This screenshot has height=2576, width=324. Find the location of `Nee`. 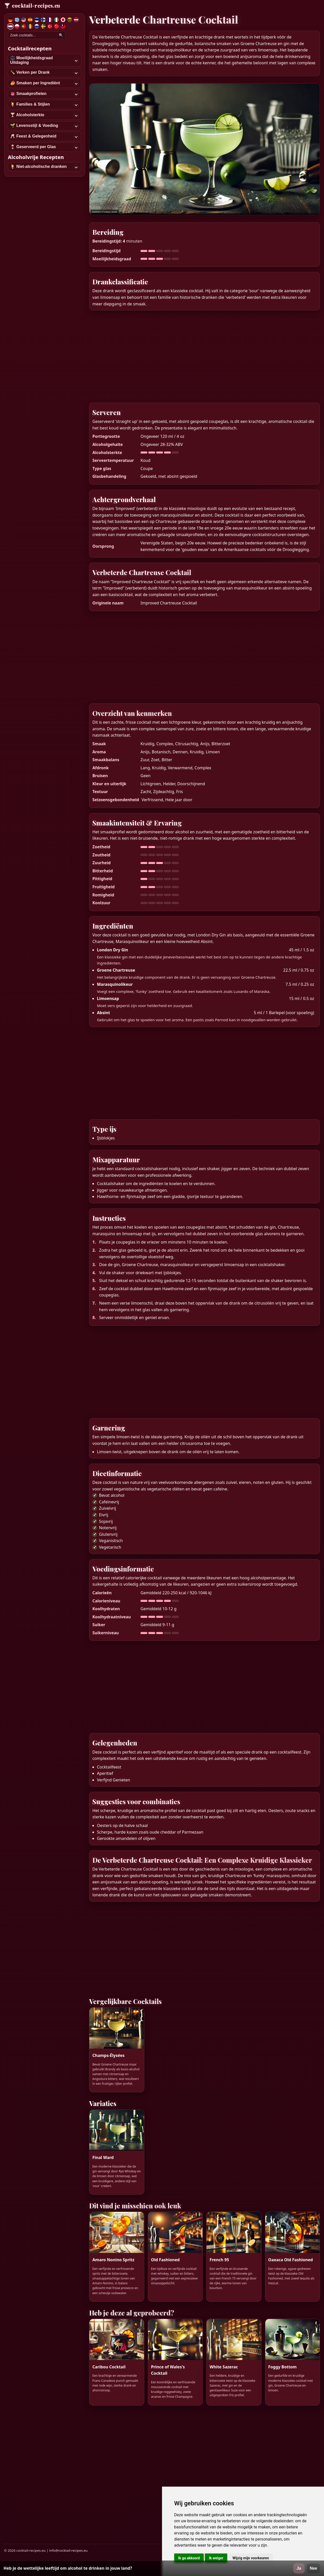

Nee is located at coordinates (313, 2568).